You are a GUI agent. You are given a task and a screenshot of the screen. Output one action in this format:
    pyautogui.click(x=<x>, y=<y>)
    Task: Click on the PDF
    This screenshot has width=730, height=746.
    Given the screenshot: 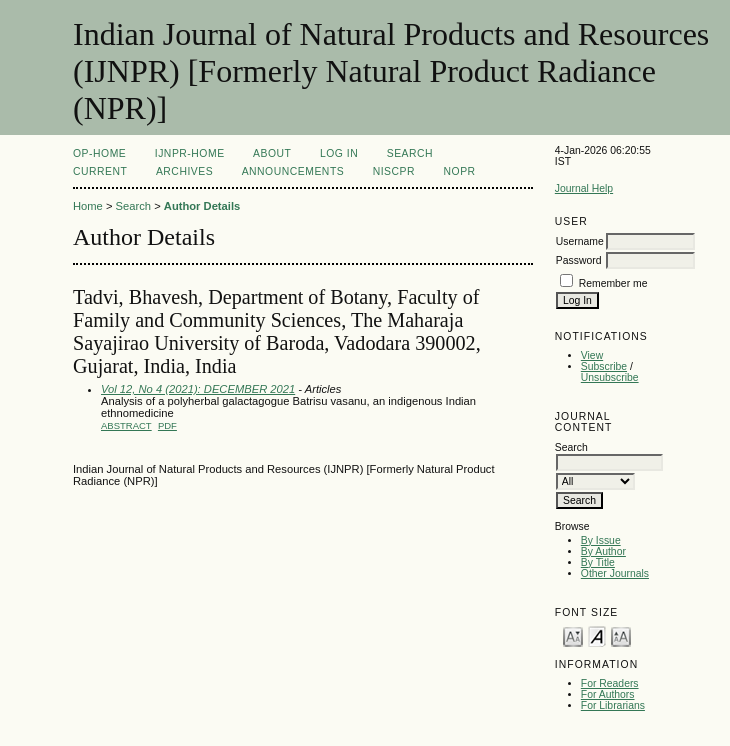 What is the action you would take?
    pyautogui.click(x=167, y=425)
    